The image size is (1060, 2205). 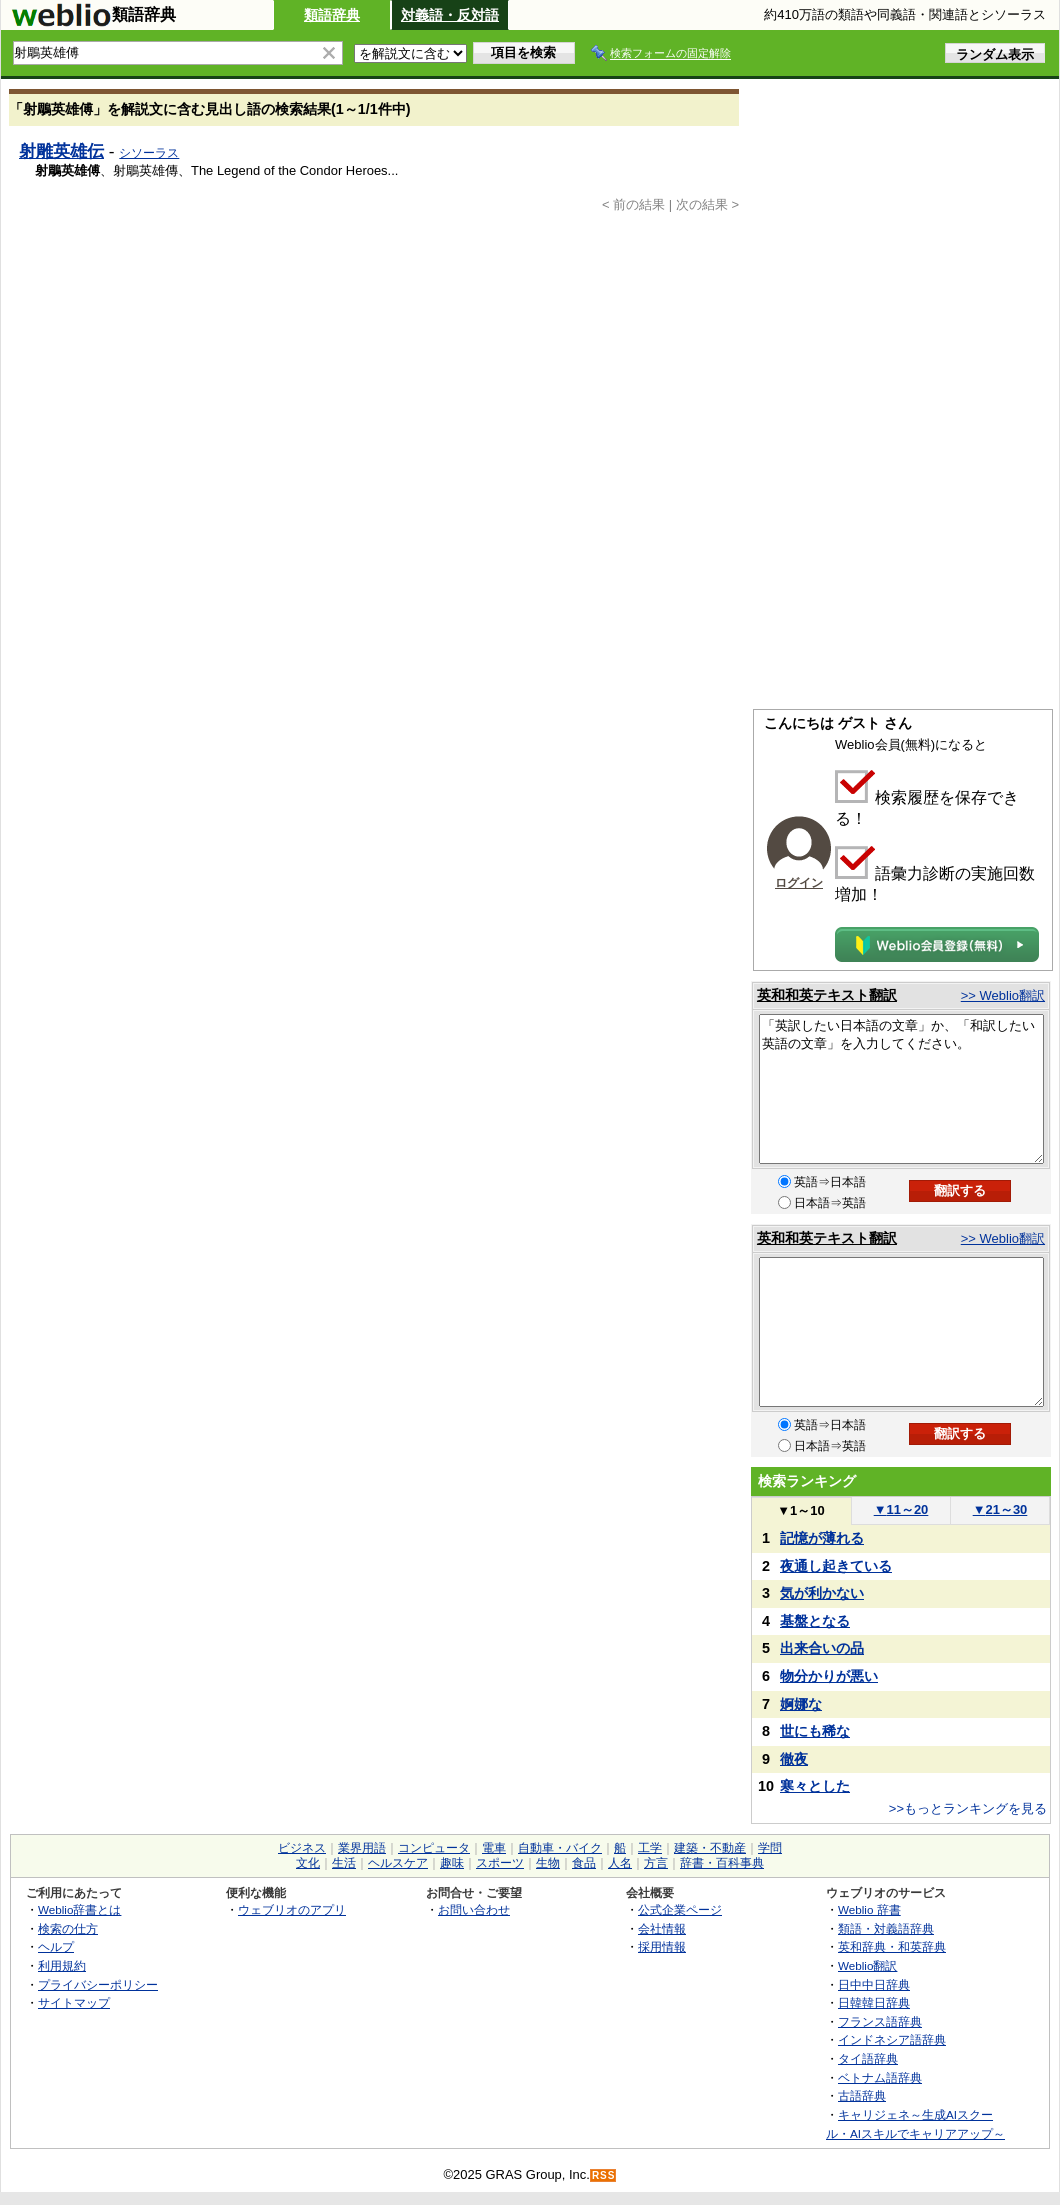 I want to click on 建築・不動産, so click(x=710, y=1848).